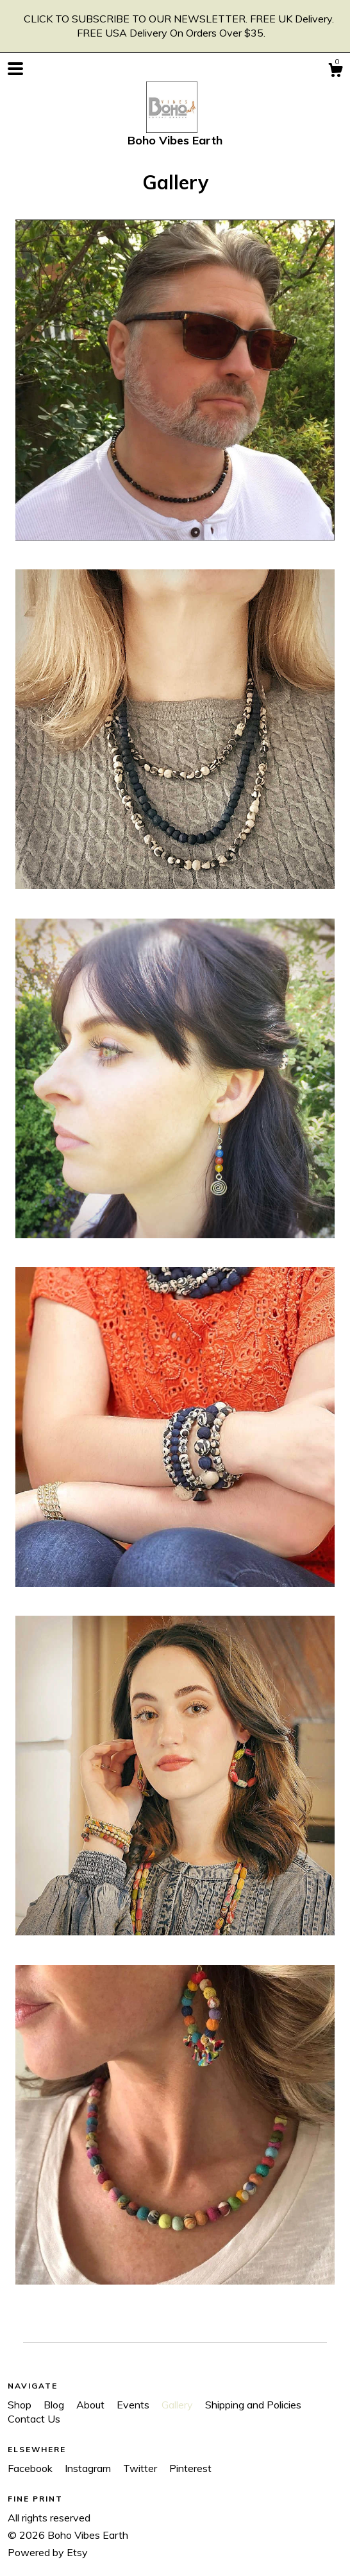 Image resolution: width=350 pixels, height=2576 pixels. I want to click on Pinterest, so click(190, 2468).